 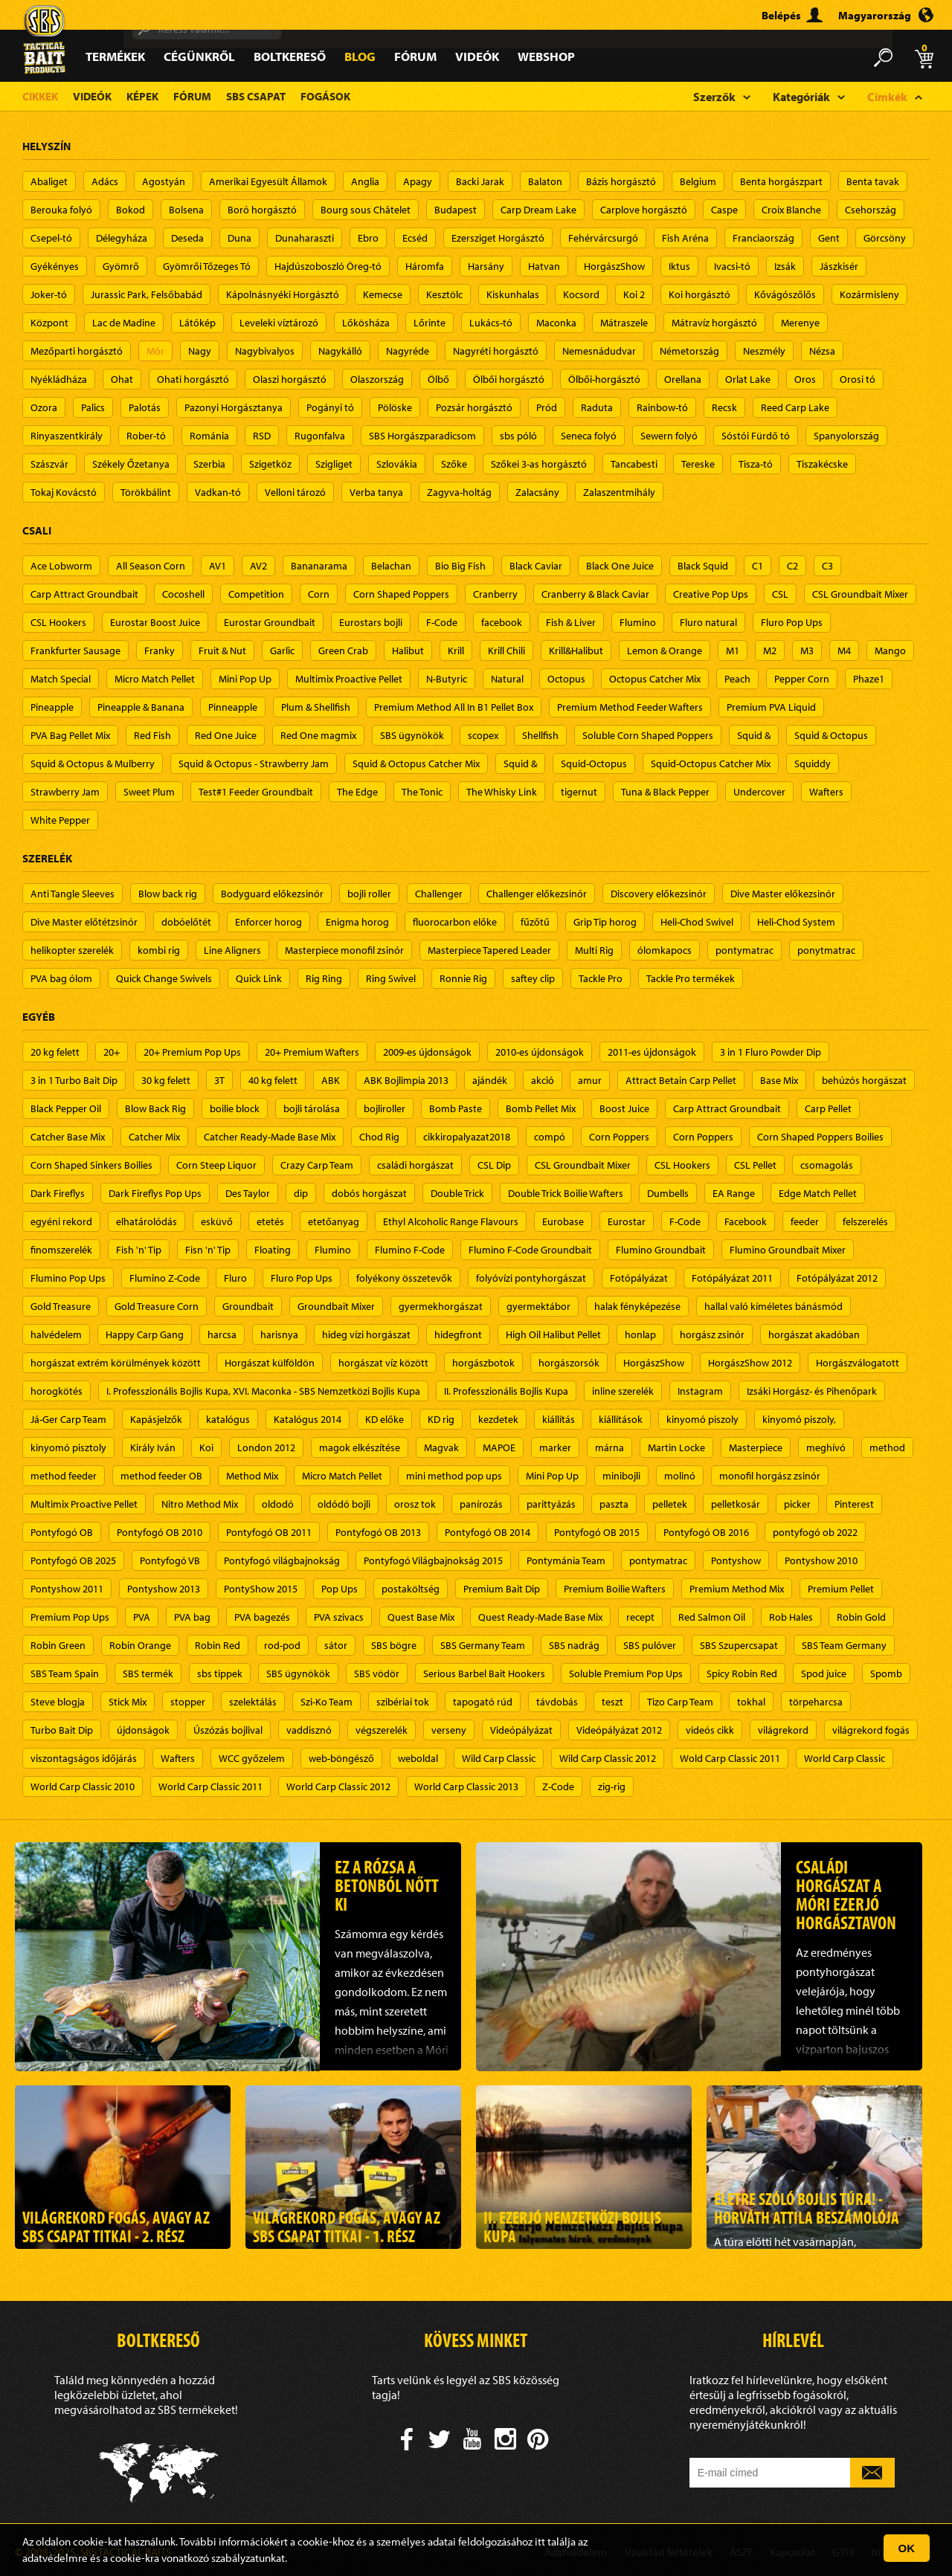 What do you see at coordinates (51, 238) in the screenshot?
I see `Csepel-tó` at bounding box center [51, 238].